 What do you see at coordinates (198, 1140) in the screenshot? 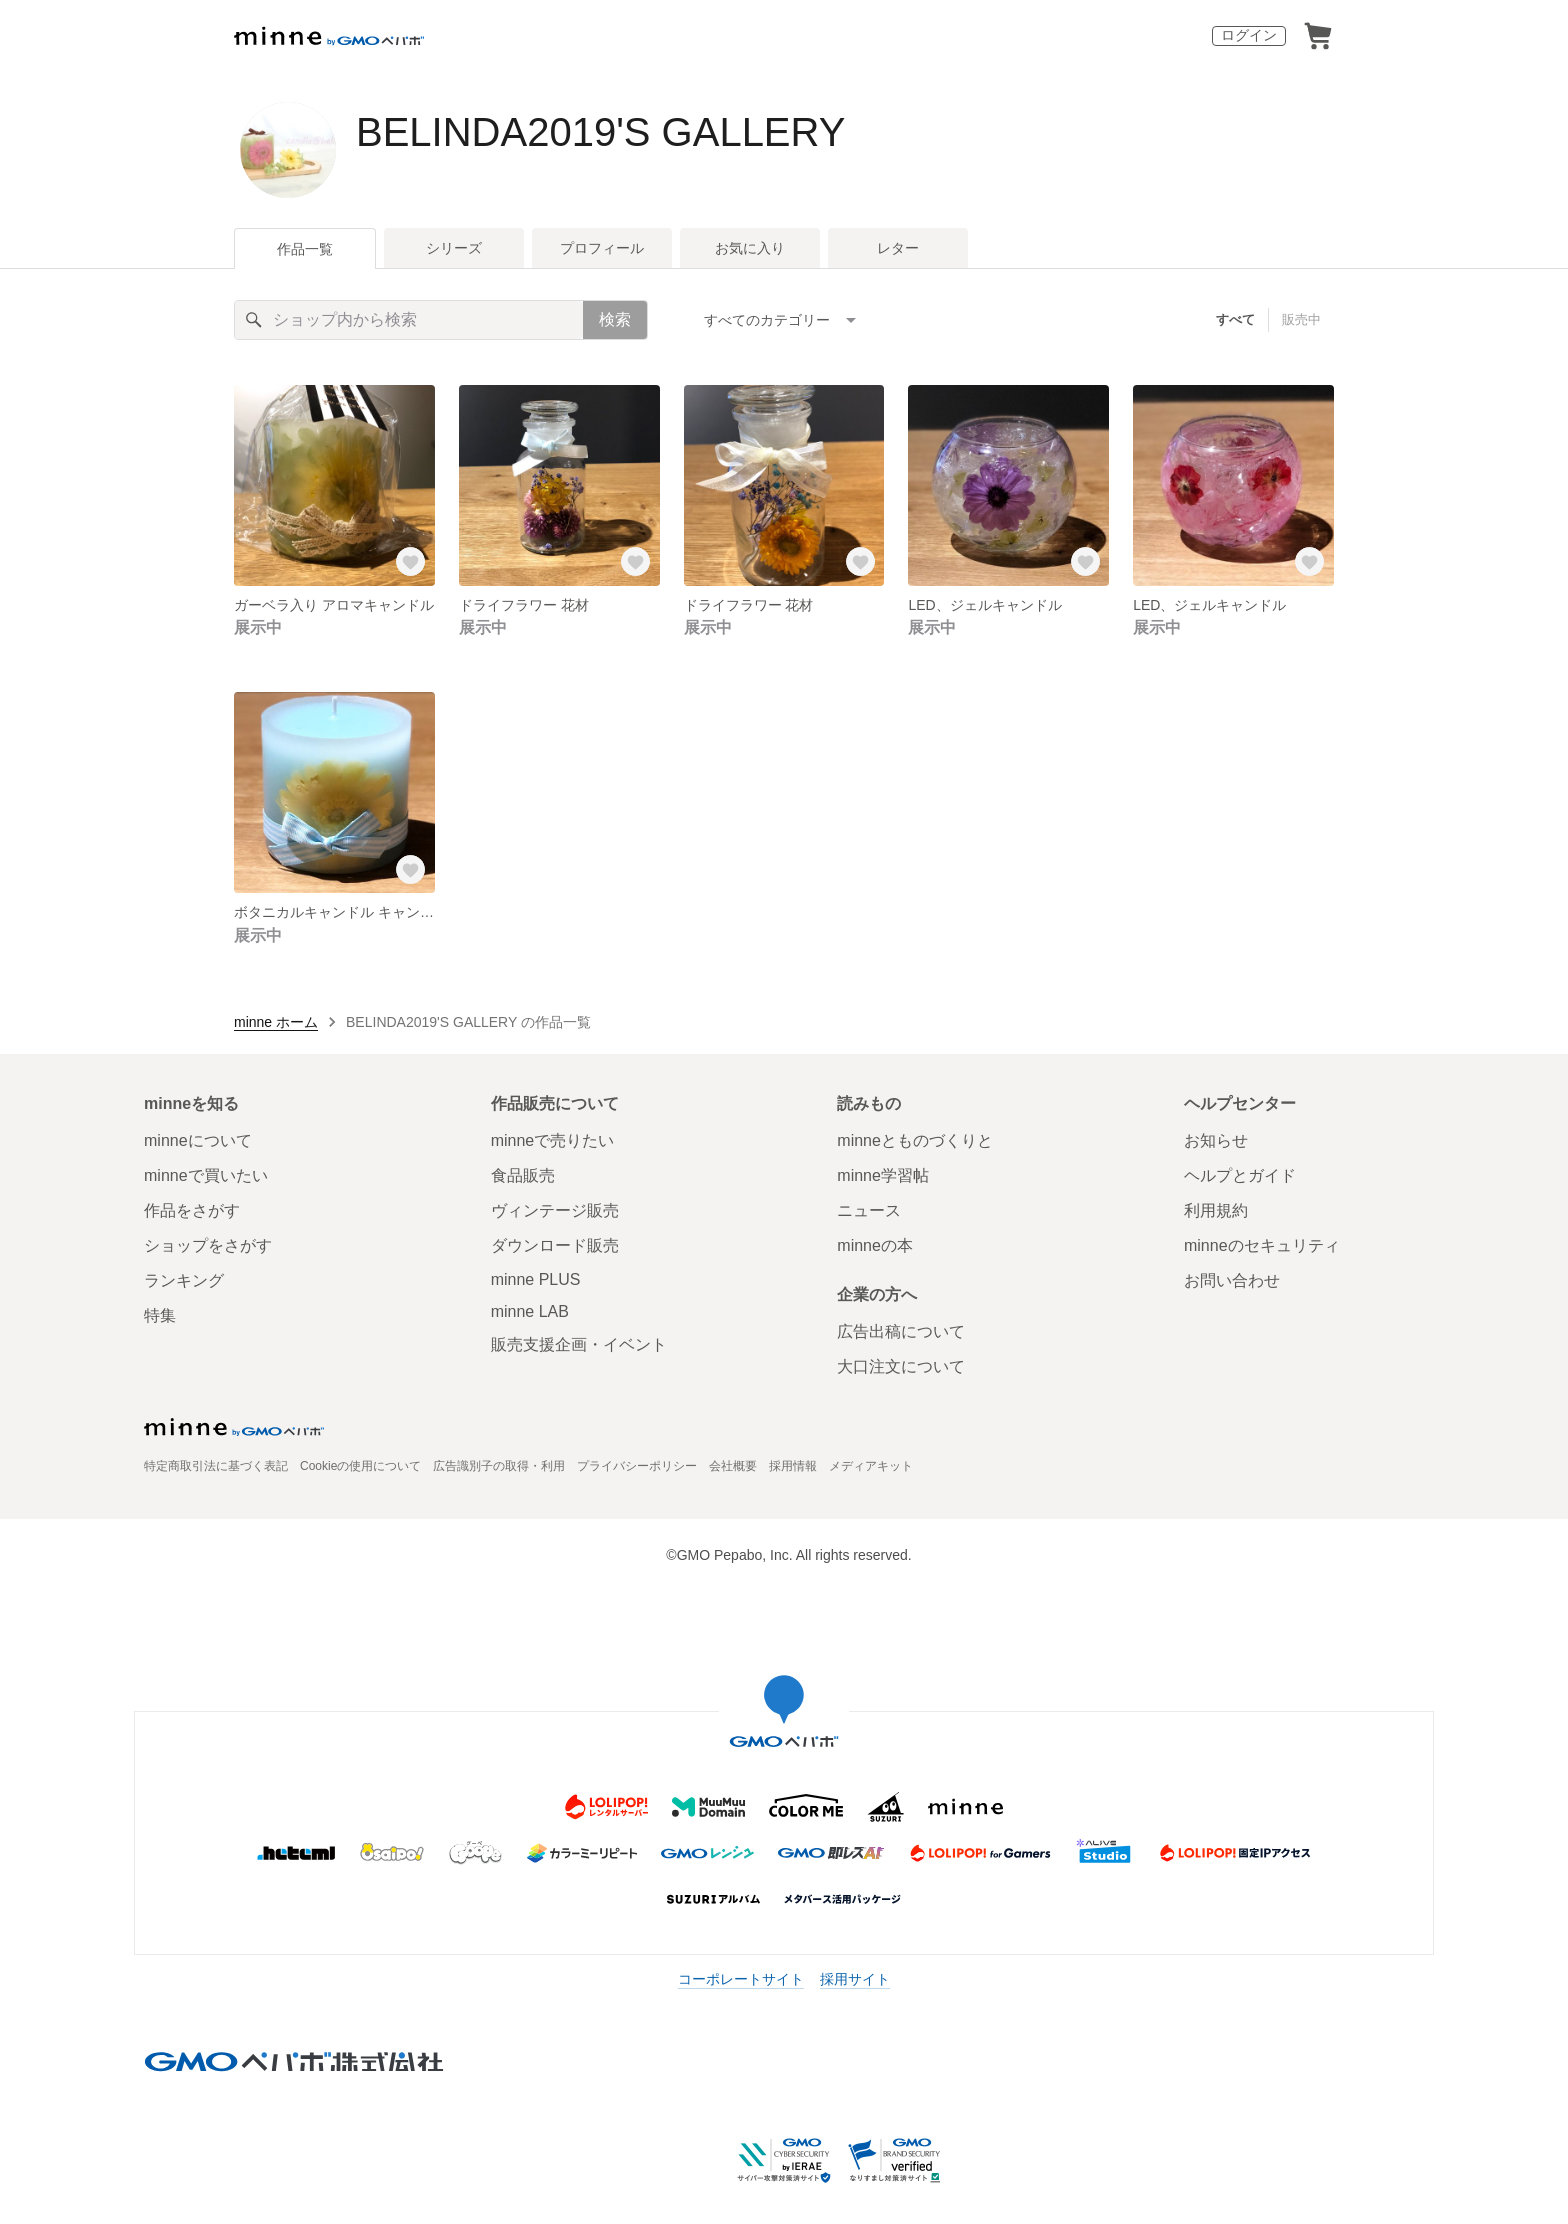
I see `minneについて` at bounding box center [198, 1140].